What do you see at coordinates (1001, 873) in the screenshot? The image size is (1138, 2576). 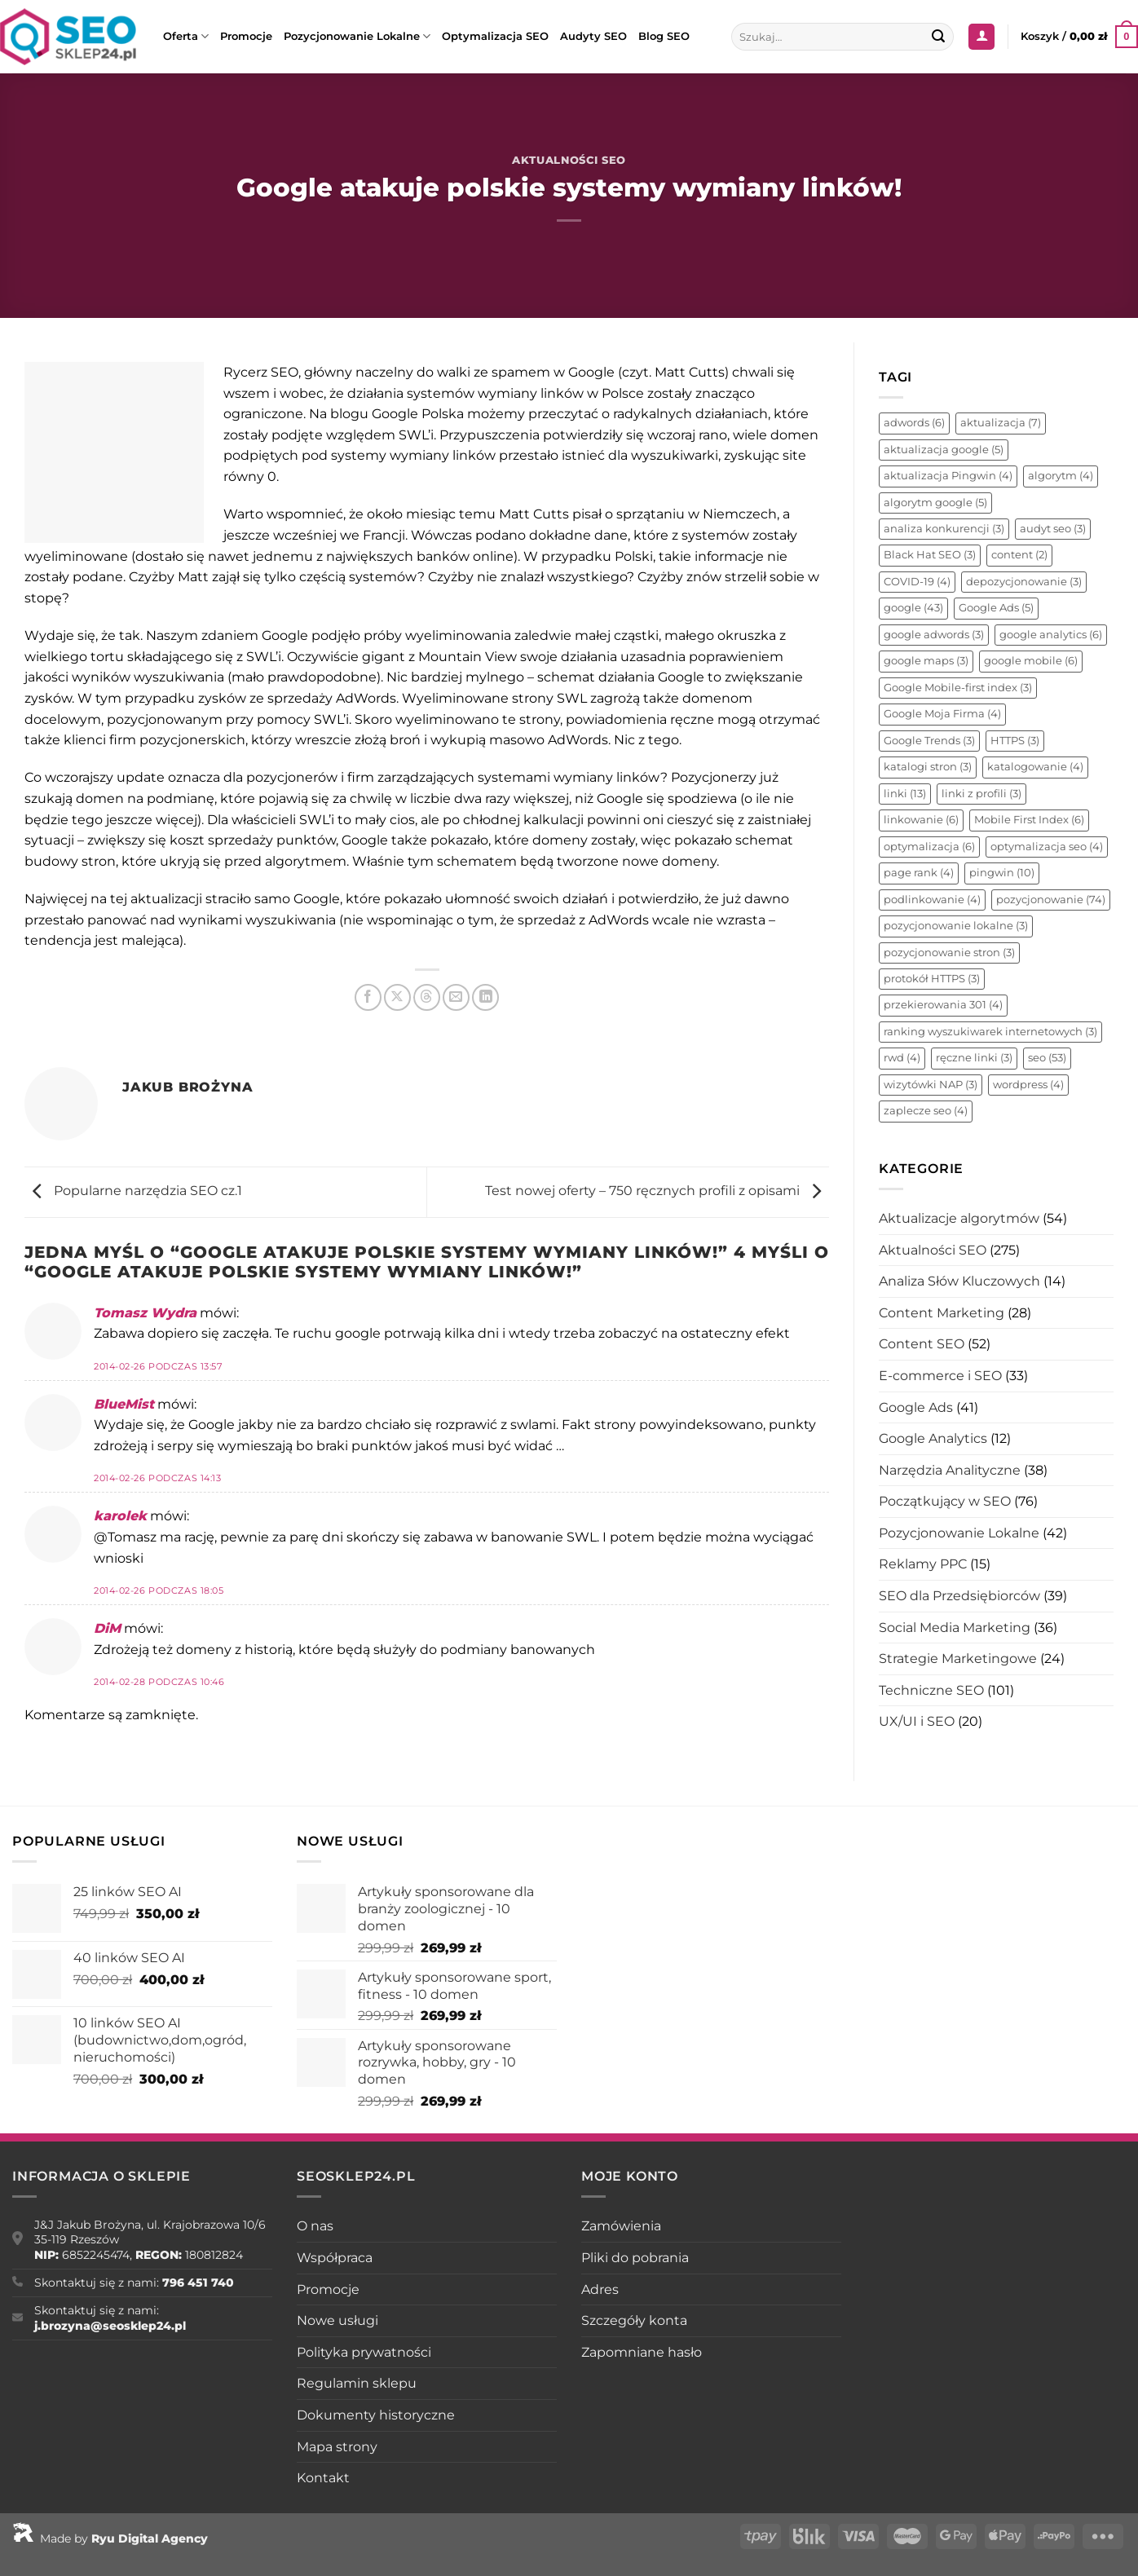 I see `pingwin [pingwin (10 elementów)]` at bounding box center [1001, 873].